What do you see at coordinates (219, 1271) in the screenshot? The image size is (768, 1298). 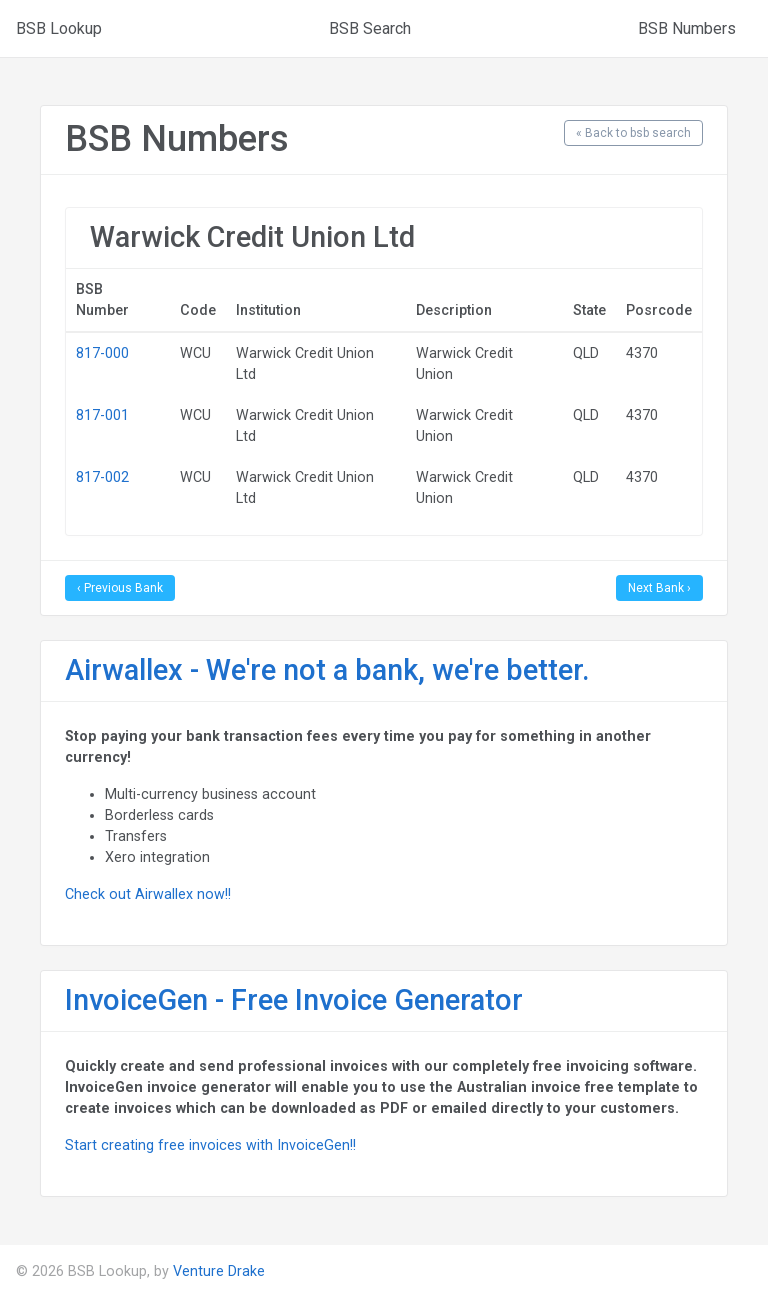 I see `Venture Drake` at bounding box center [219, 1271].